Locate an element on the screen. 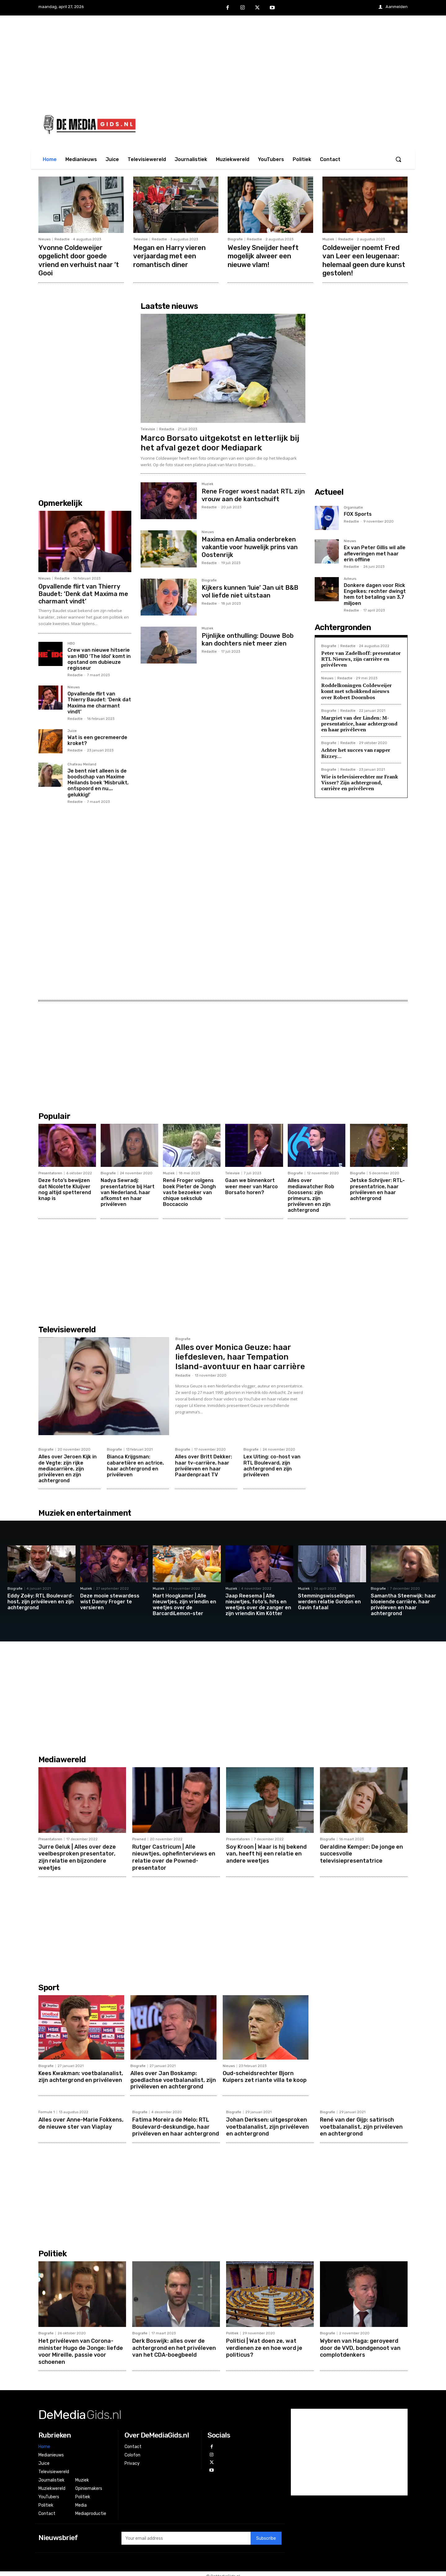 The height and width of the screenshot is (2576, 446). Politici | Wat doen ze, wat verdienen ze en hoe word je politicus? is located at coordinates (264, 2344).